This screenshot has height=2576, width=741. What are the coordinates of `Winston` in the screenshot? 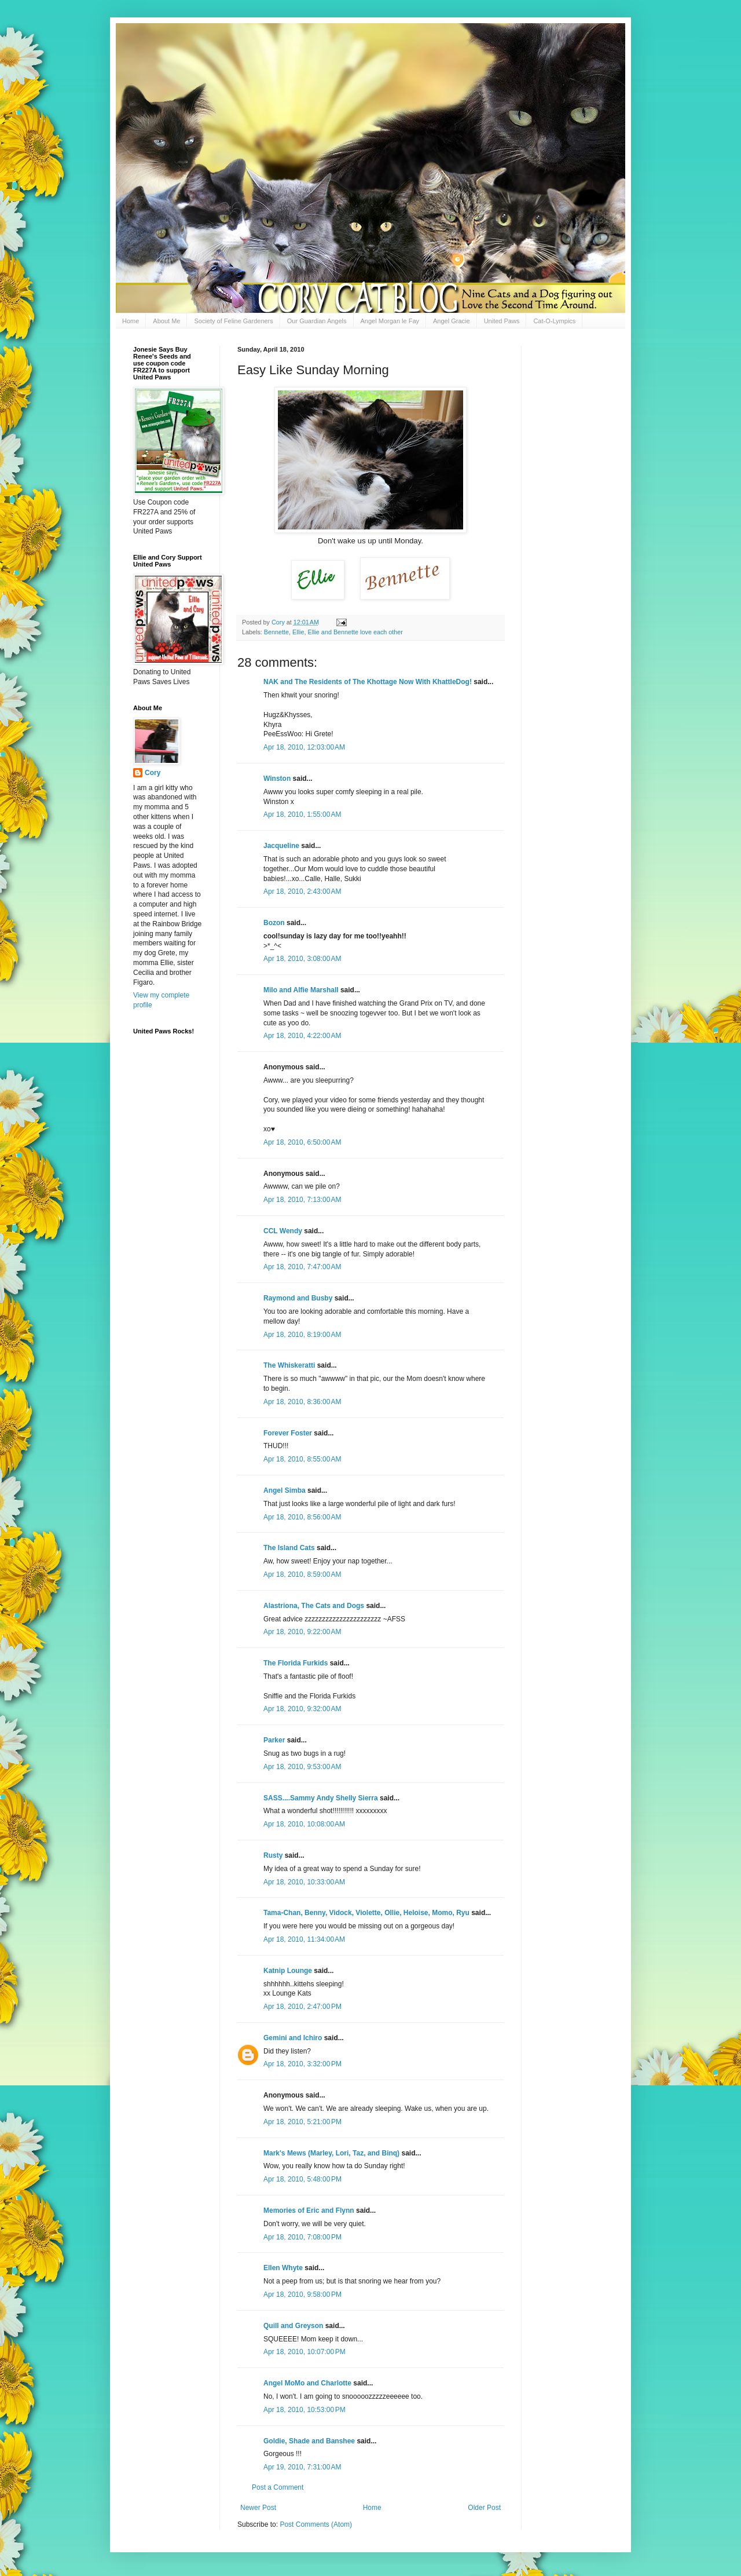 It's located at (277, 778).